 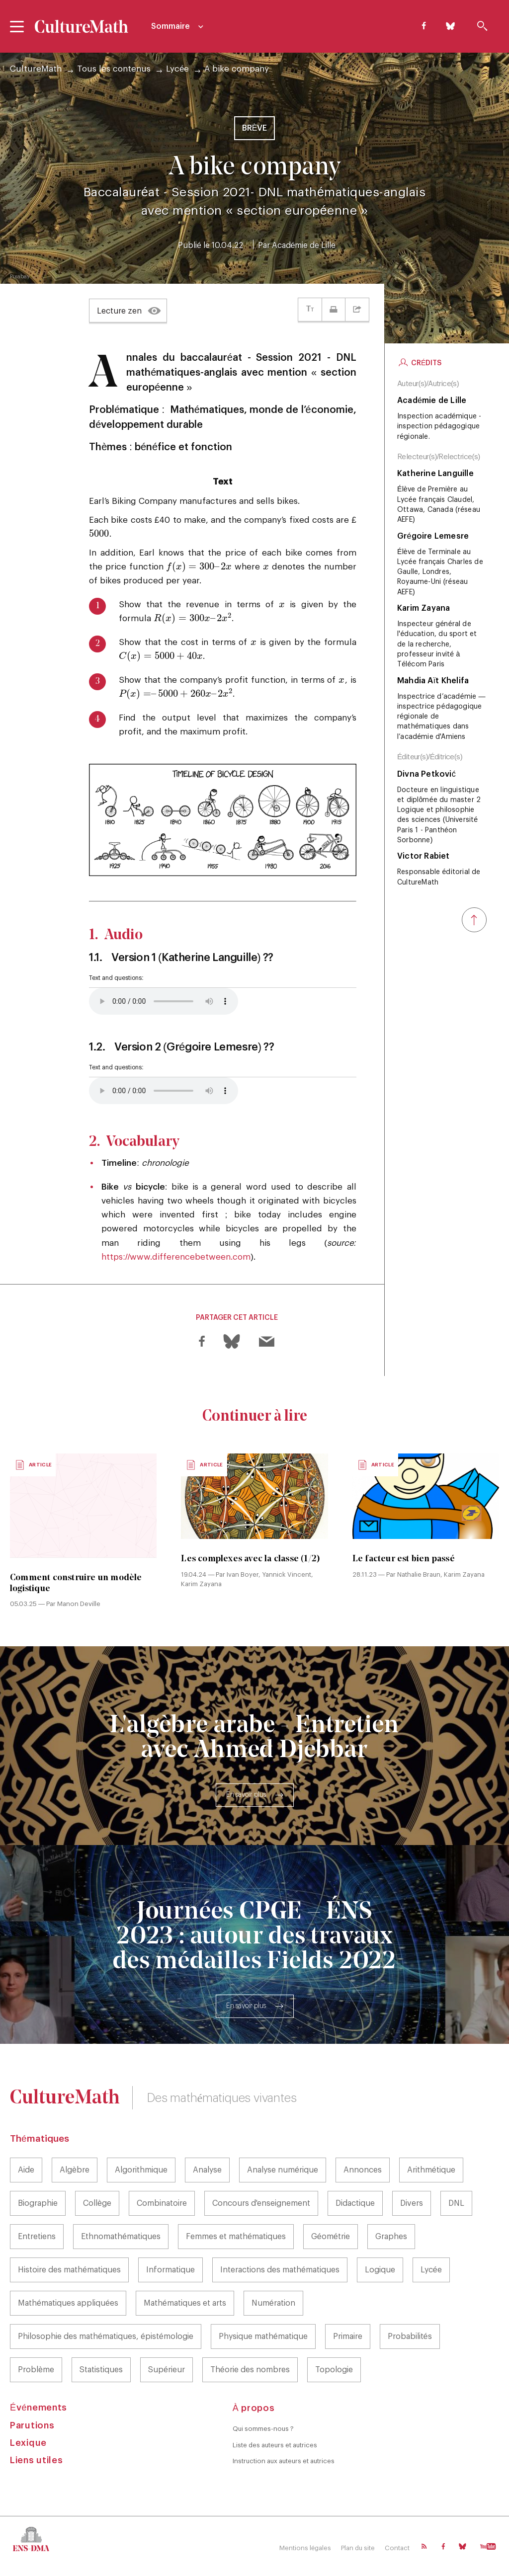 What do you see at coordinates (141, 2170) in the screenshot?
I see `Algorithmique` at bounding box center [141, 2170].